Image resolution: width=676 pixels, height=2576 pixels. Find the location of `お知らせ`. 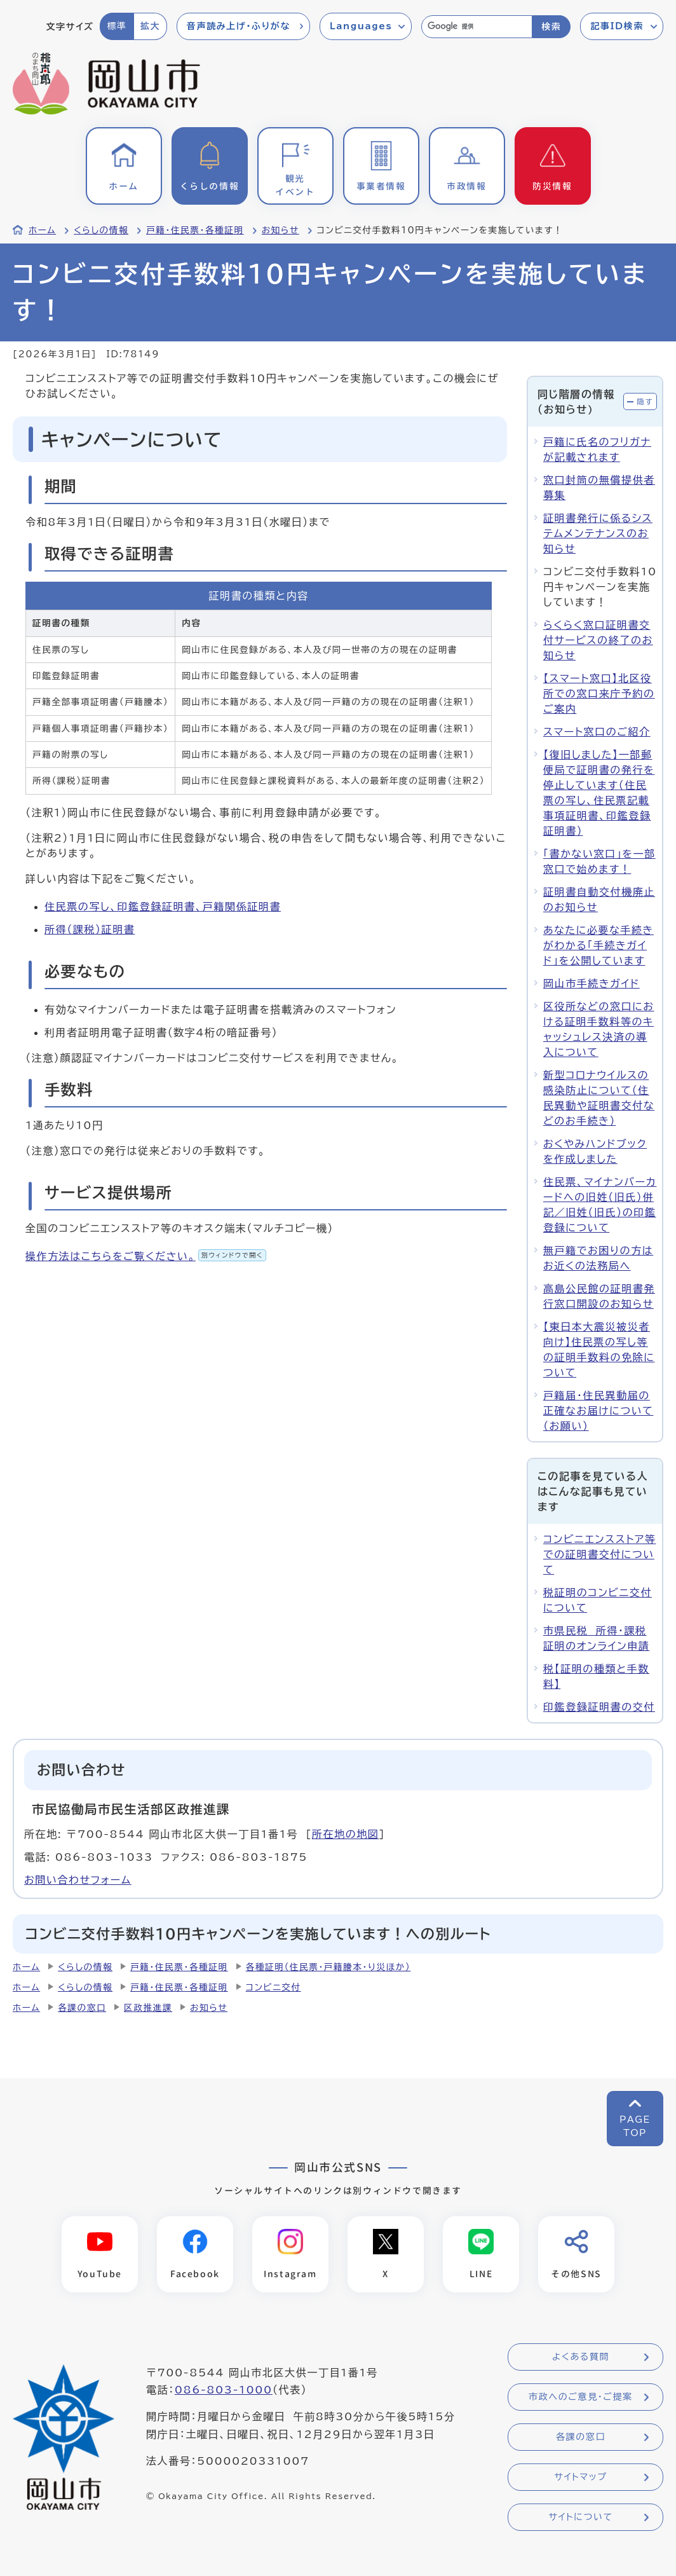

お知らせ is located at coordinates (280, 230).